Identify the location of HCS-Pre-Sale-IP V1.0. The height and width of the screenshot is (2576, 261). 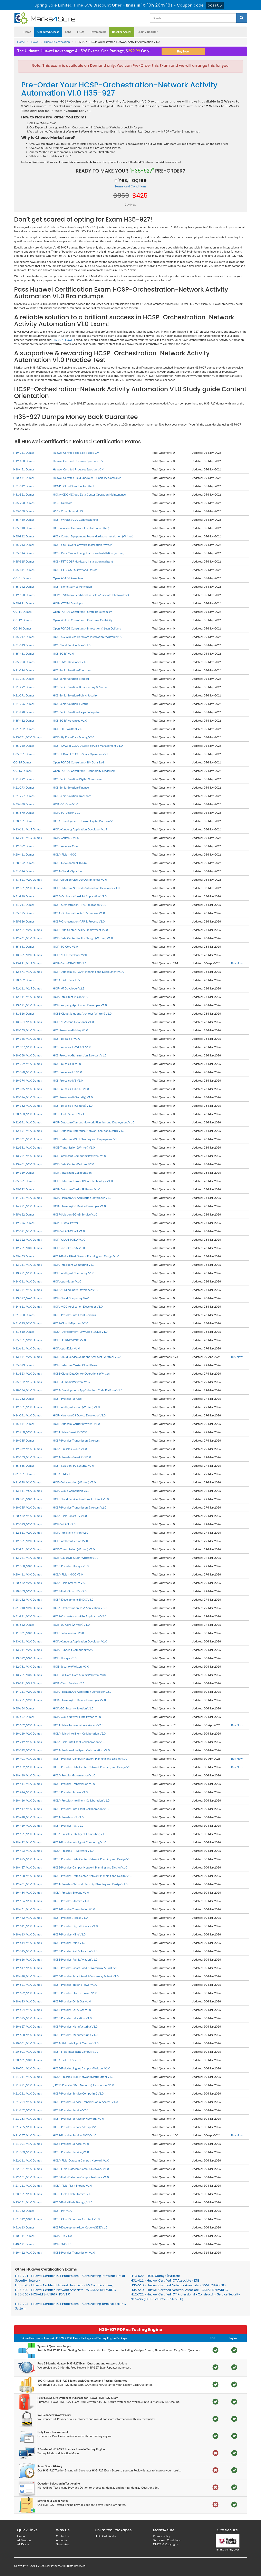
(66, 1038).